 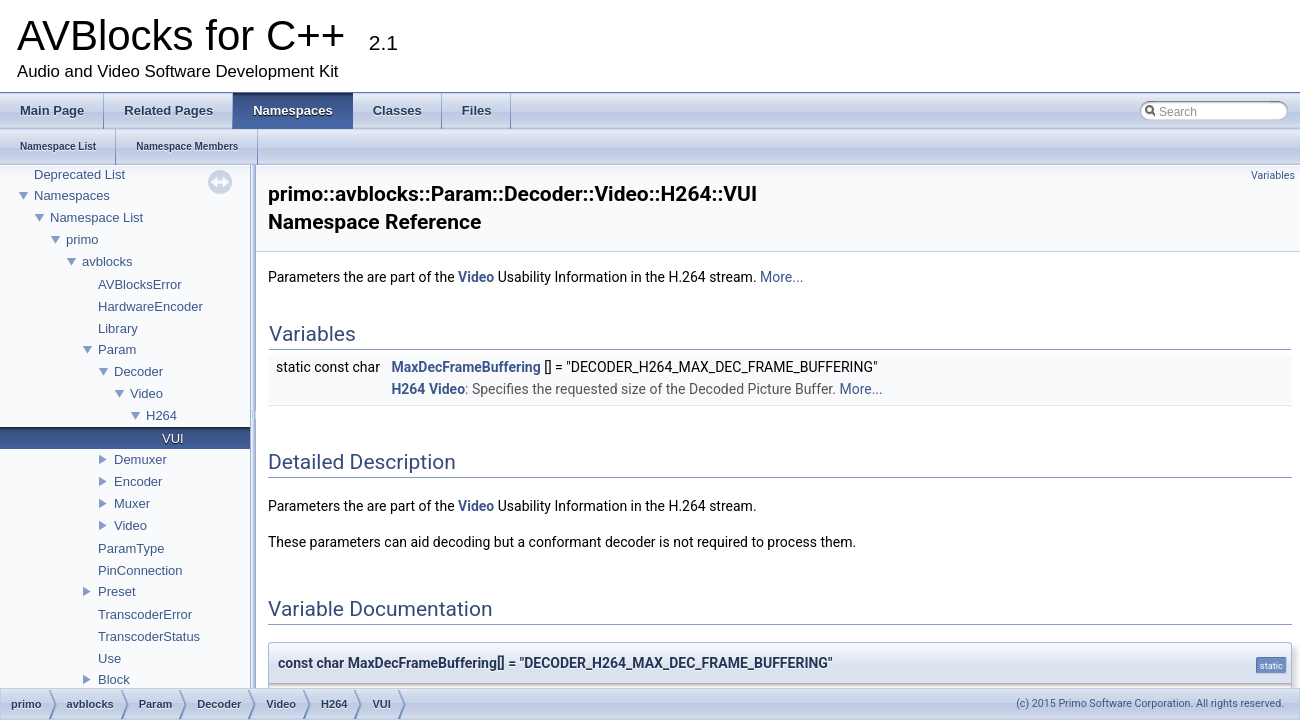 I want to click on TranscoderError, so click(x=145, y=614).